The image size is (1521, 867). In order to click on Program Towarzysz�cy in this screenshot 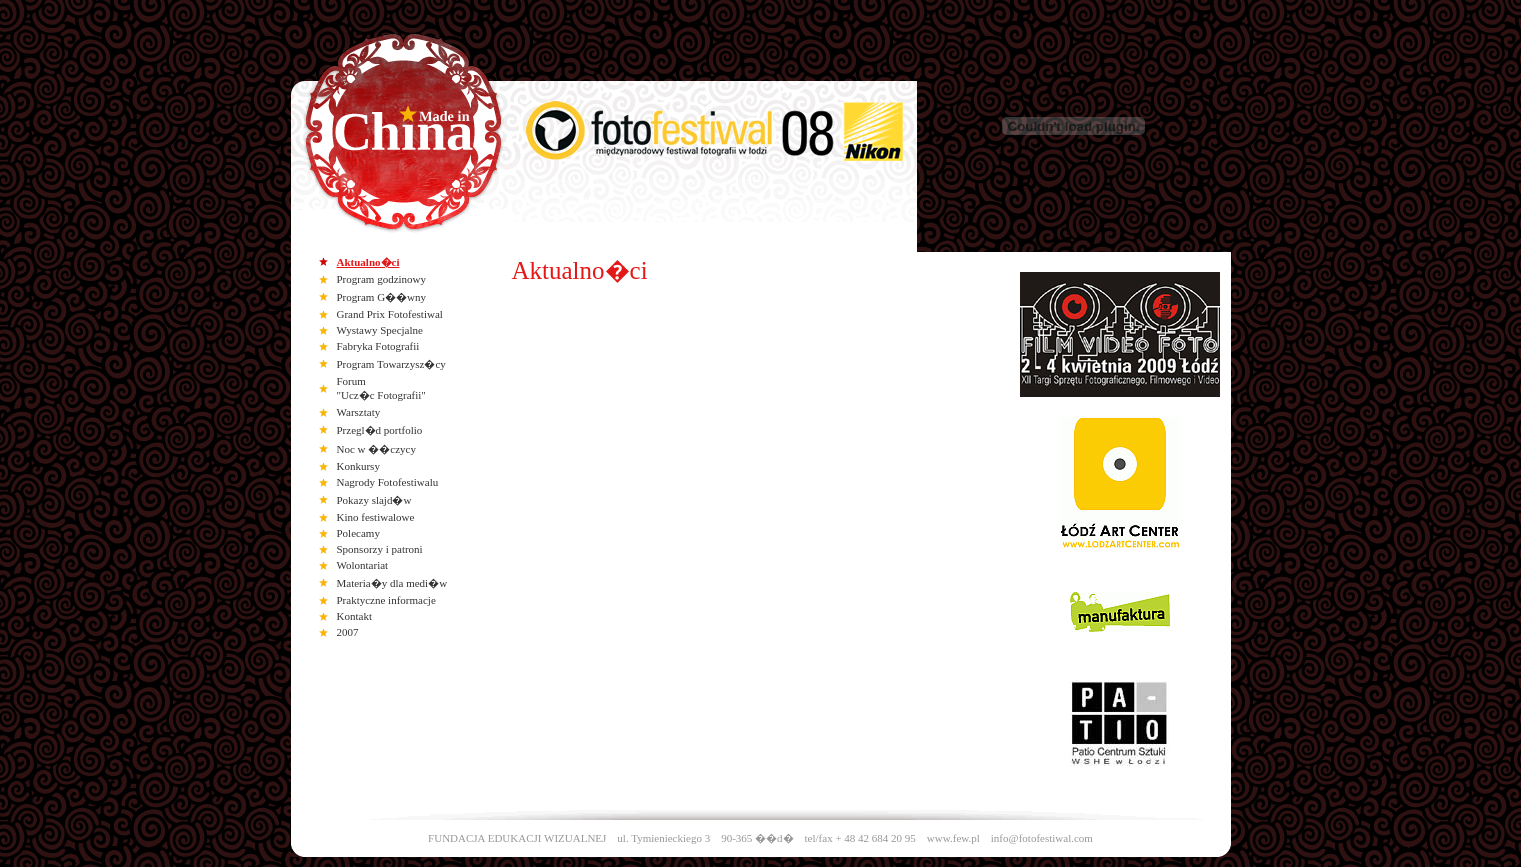, I will do `click(391, 364)`.